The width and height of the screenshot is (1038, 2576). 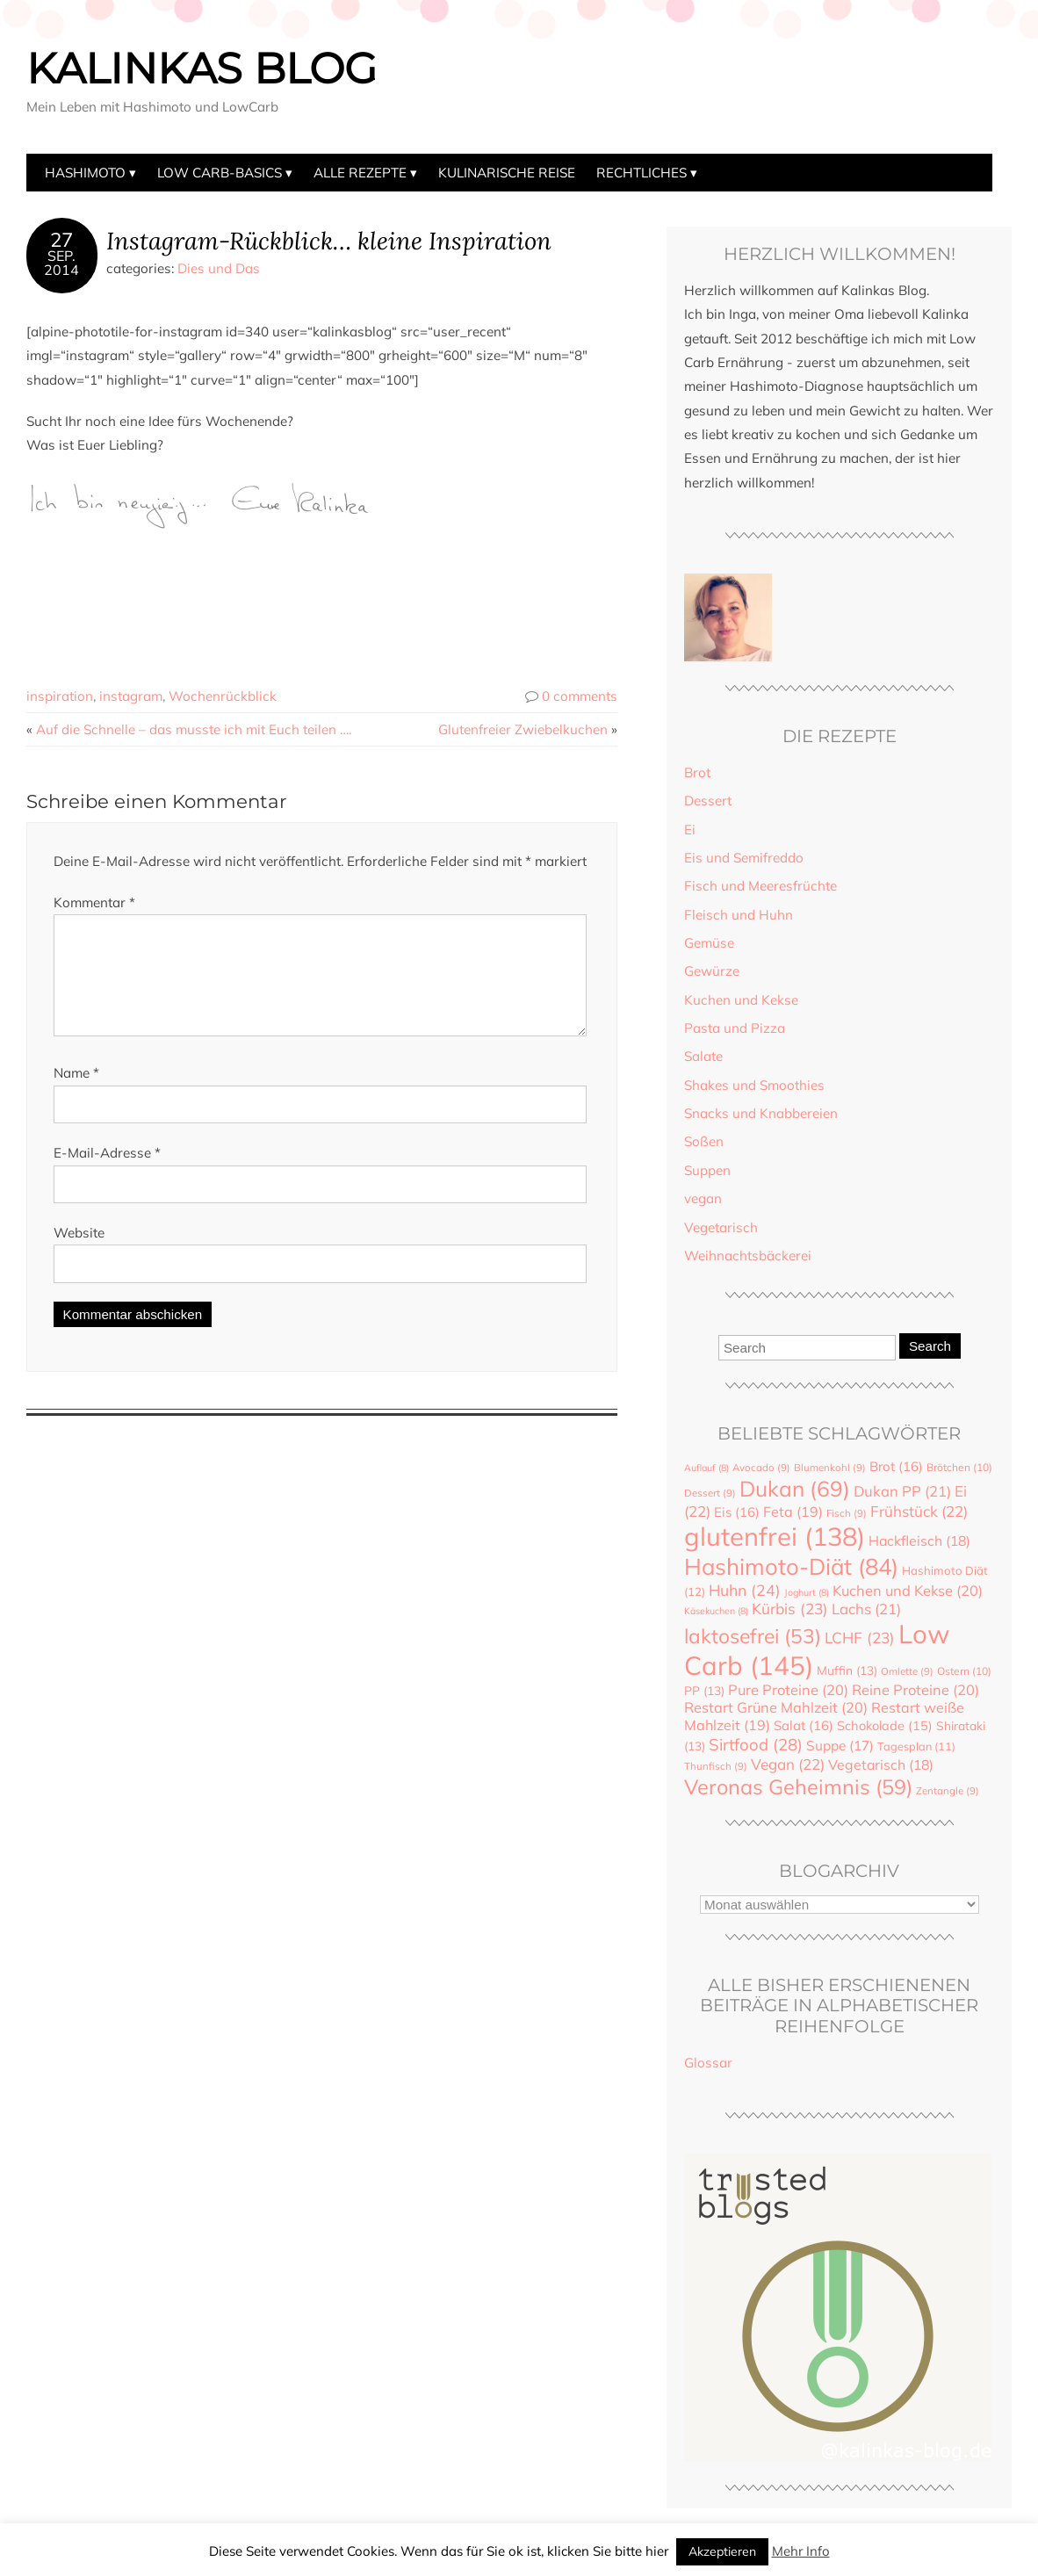 What do you see at coordinates (790, 1608) in the screenshot?
I see `Kürbis [Kürbis (23 Einträge)]` at bounding box center [790, 1608].